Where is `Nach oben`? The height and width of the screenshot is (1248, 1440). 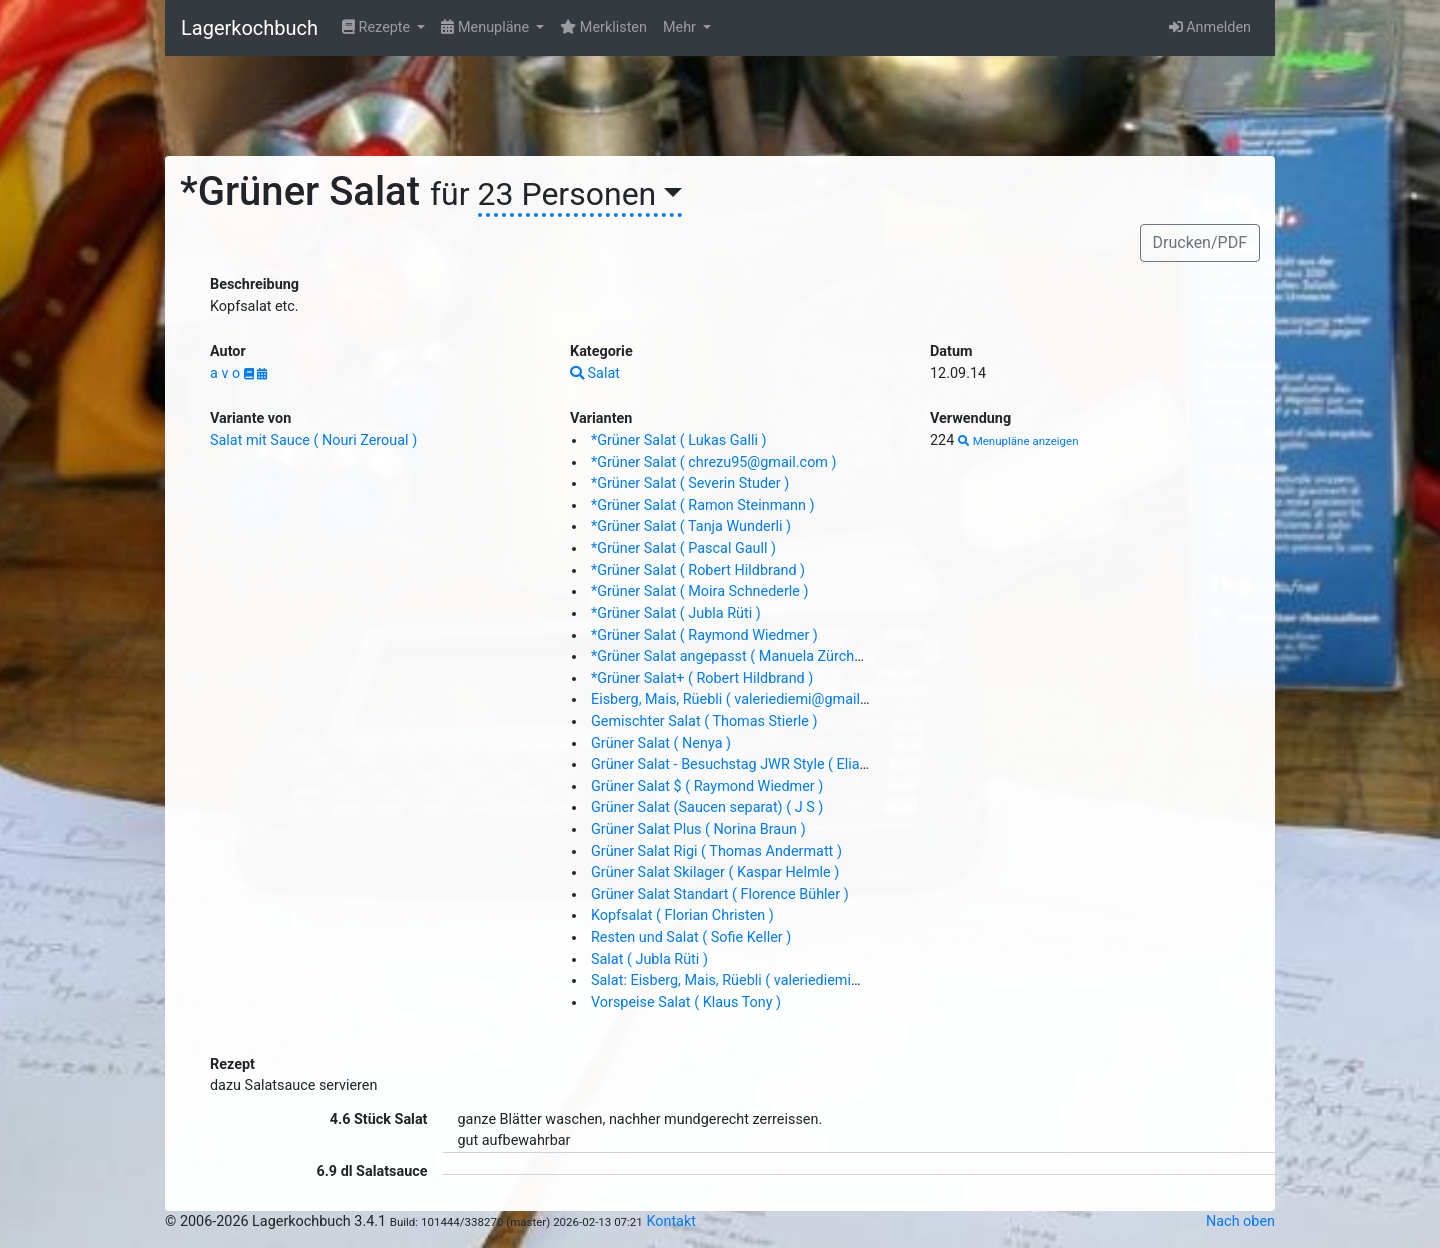 Nach oben is located at coordinates (1240, 1221).